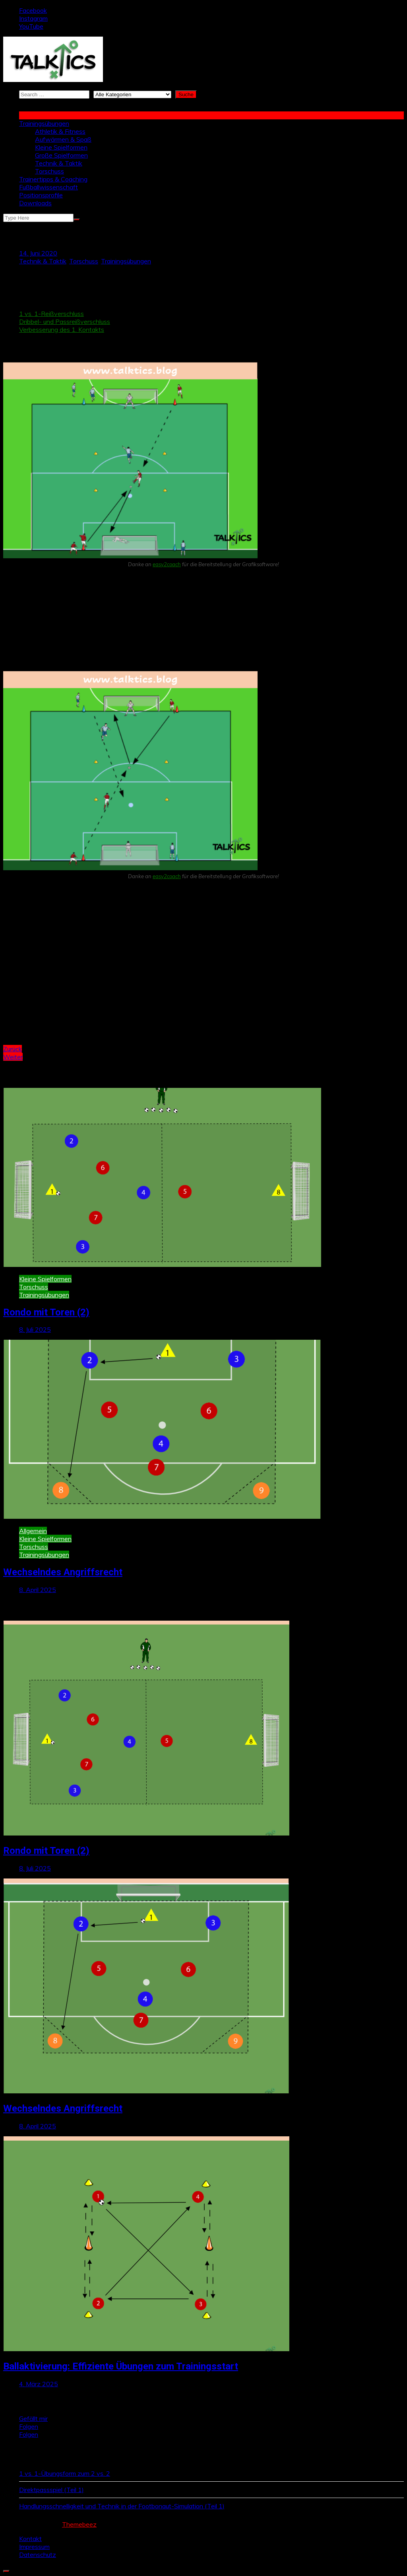 This screenshot has height=2576, width=407. Describe the element at coordinates (34, 2547) in the screenshot. I see `Impressum` at that location.